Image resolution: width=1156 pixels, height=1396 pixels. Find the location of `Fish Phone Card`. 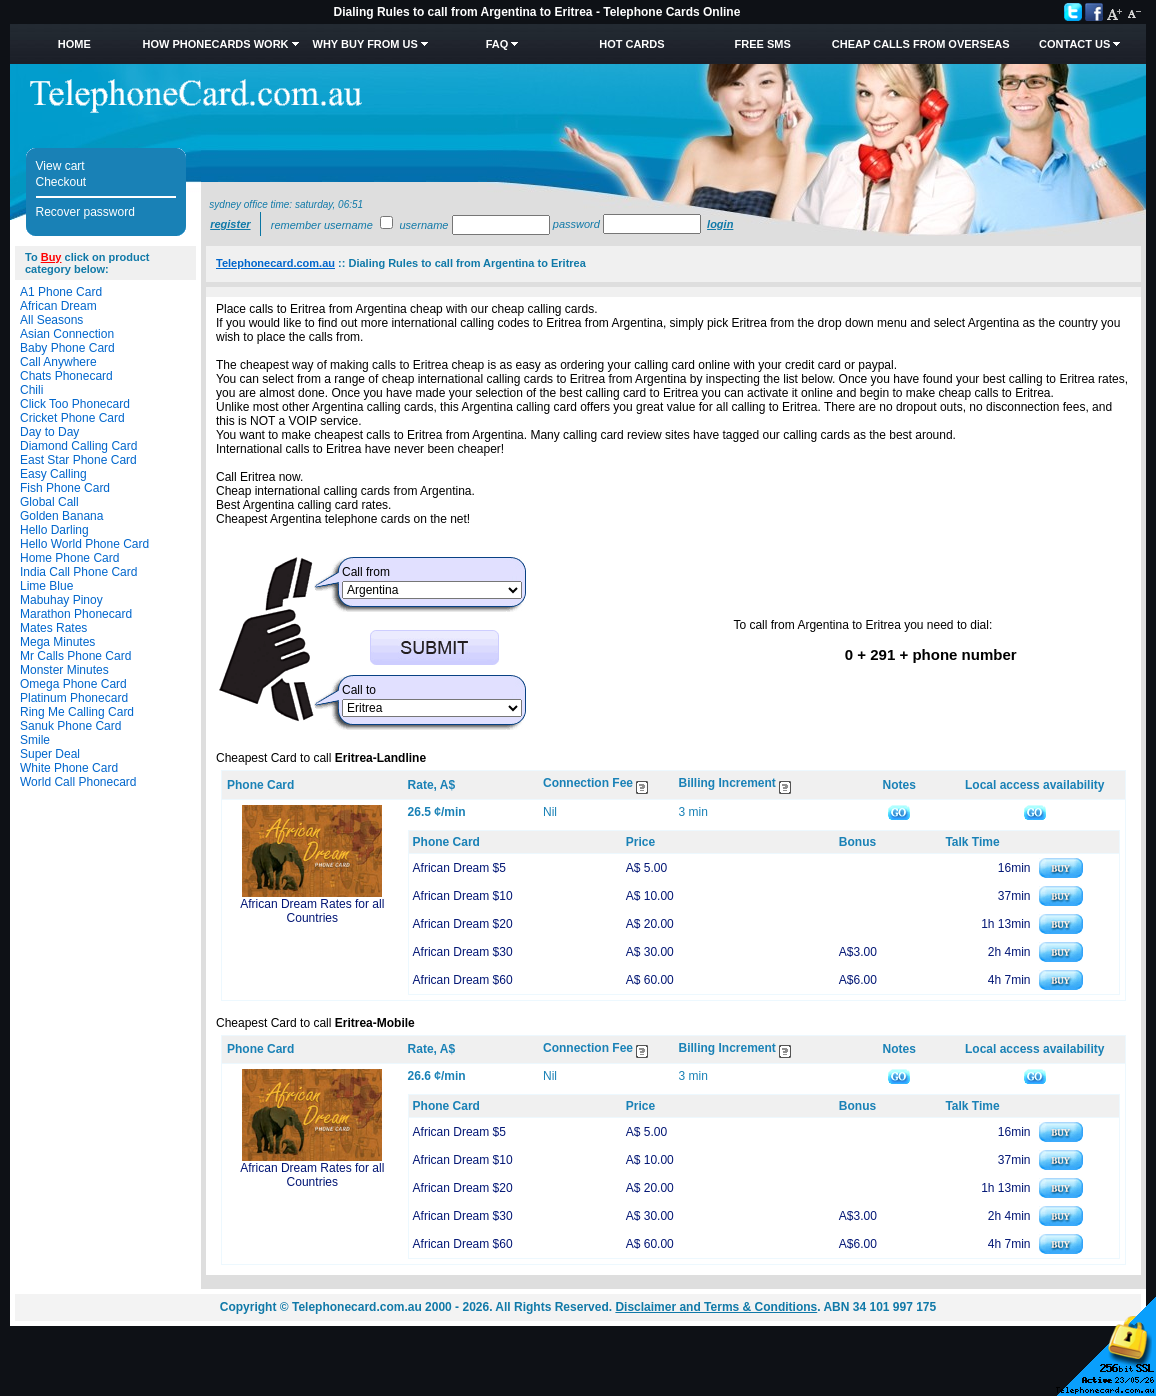

Fish Phone Card is located at coordinates (65, 488).